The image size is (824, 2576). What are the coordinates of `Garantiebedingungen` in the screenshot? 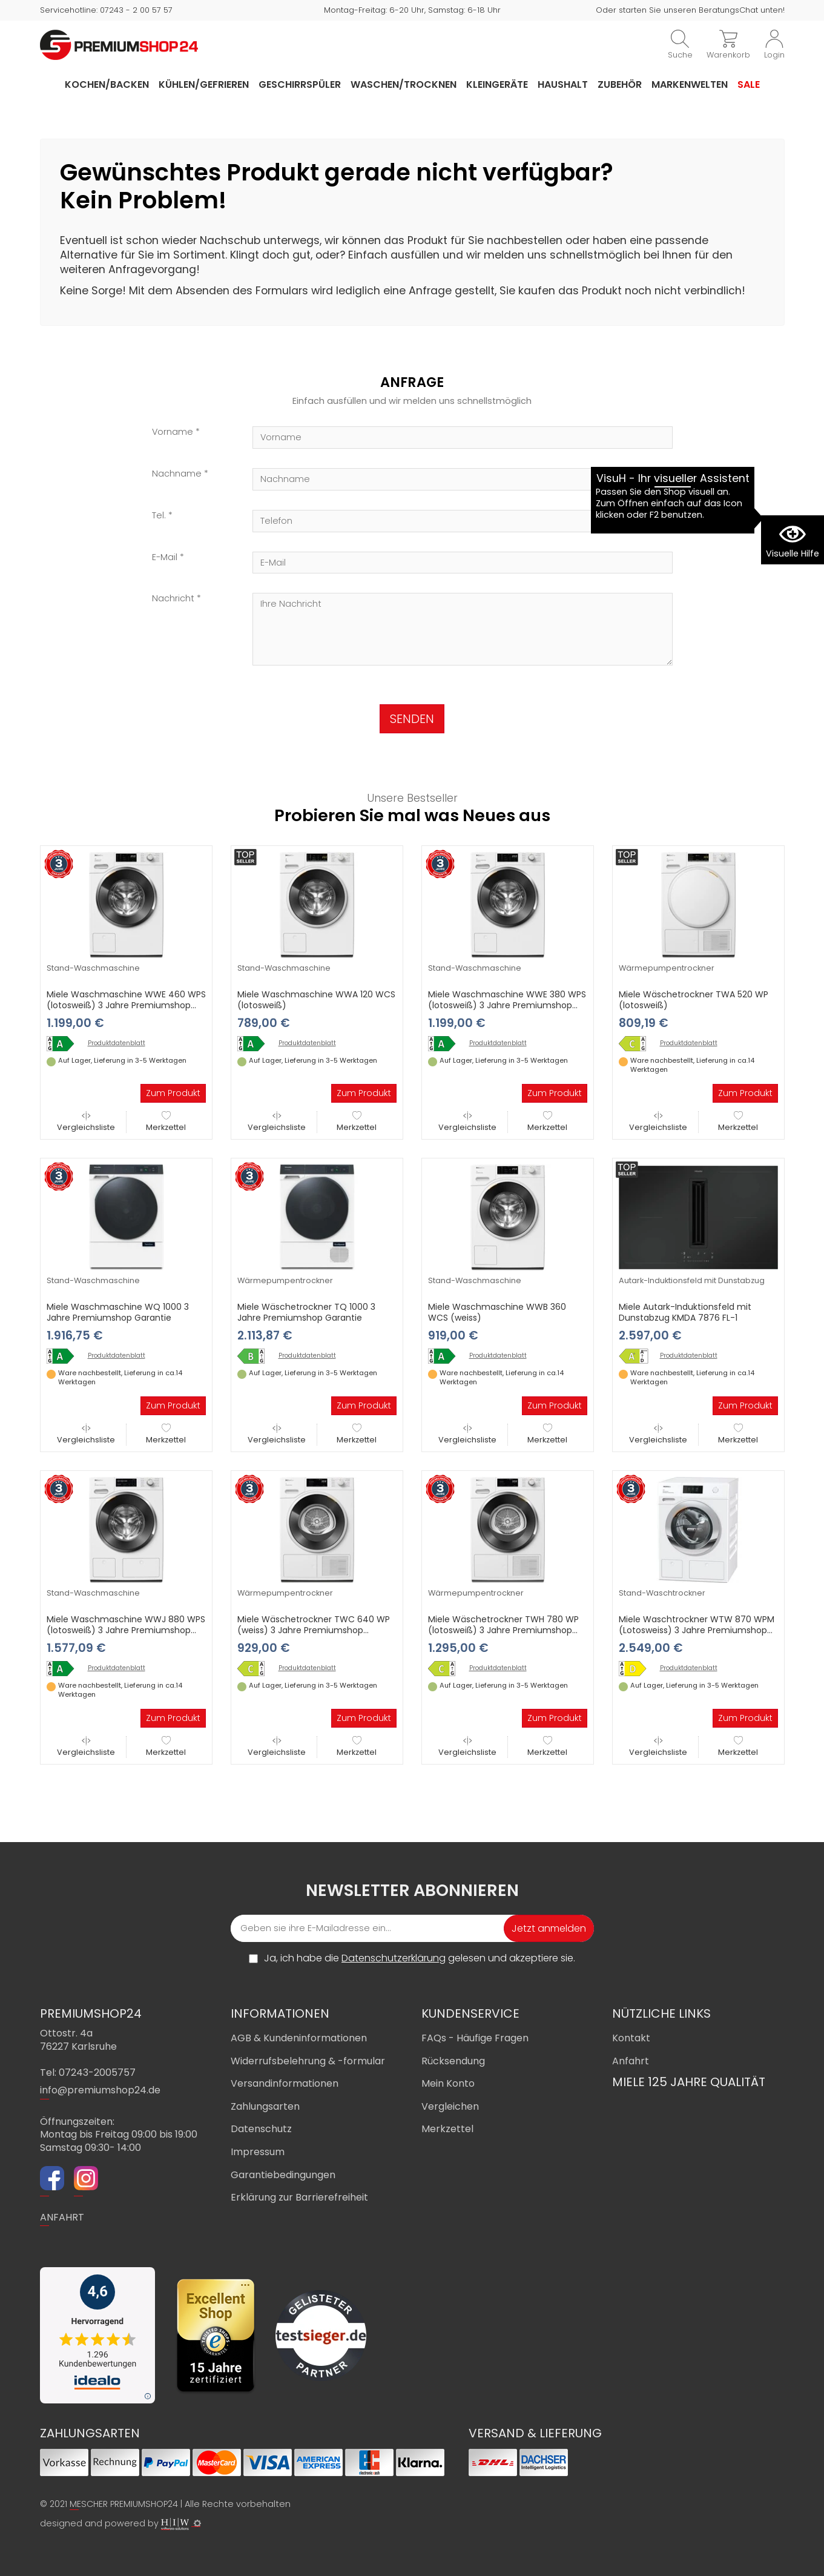 It's located at (283, 2175).